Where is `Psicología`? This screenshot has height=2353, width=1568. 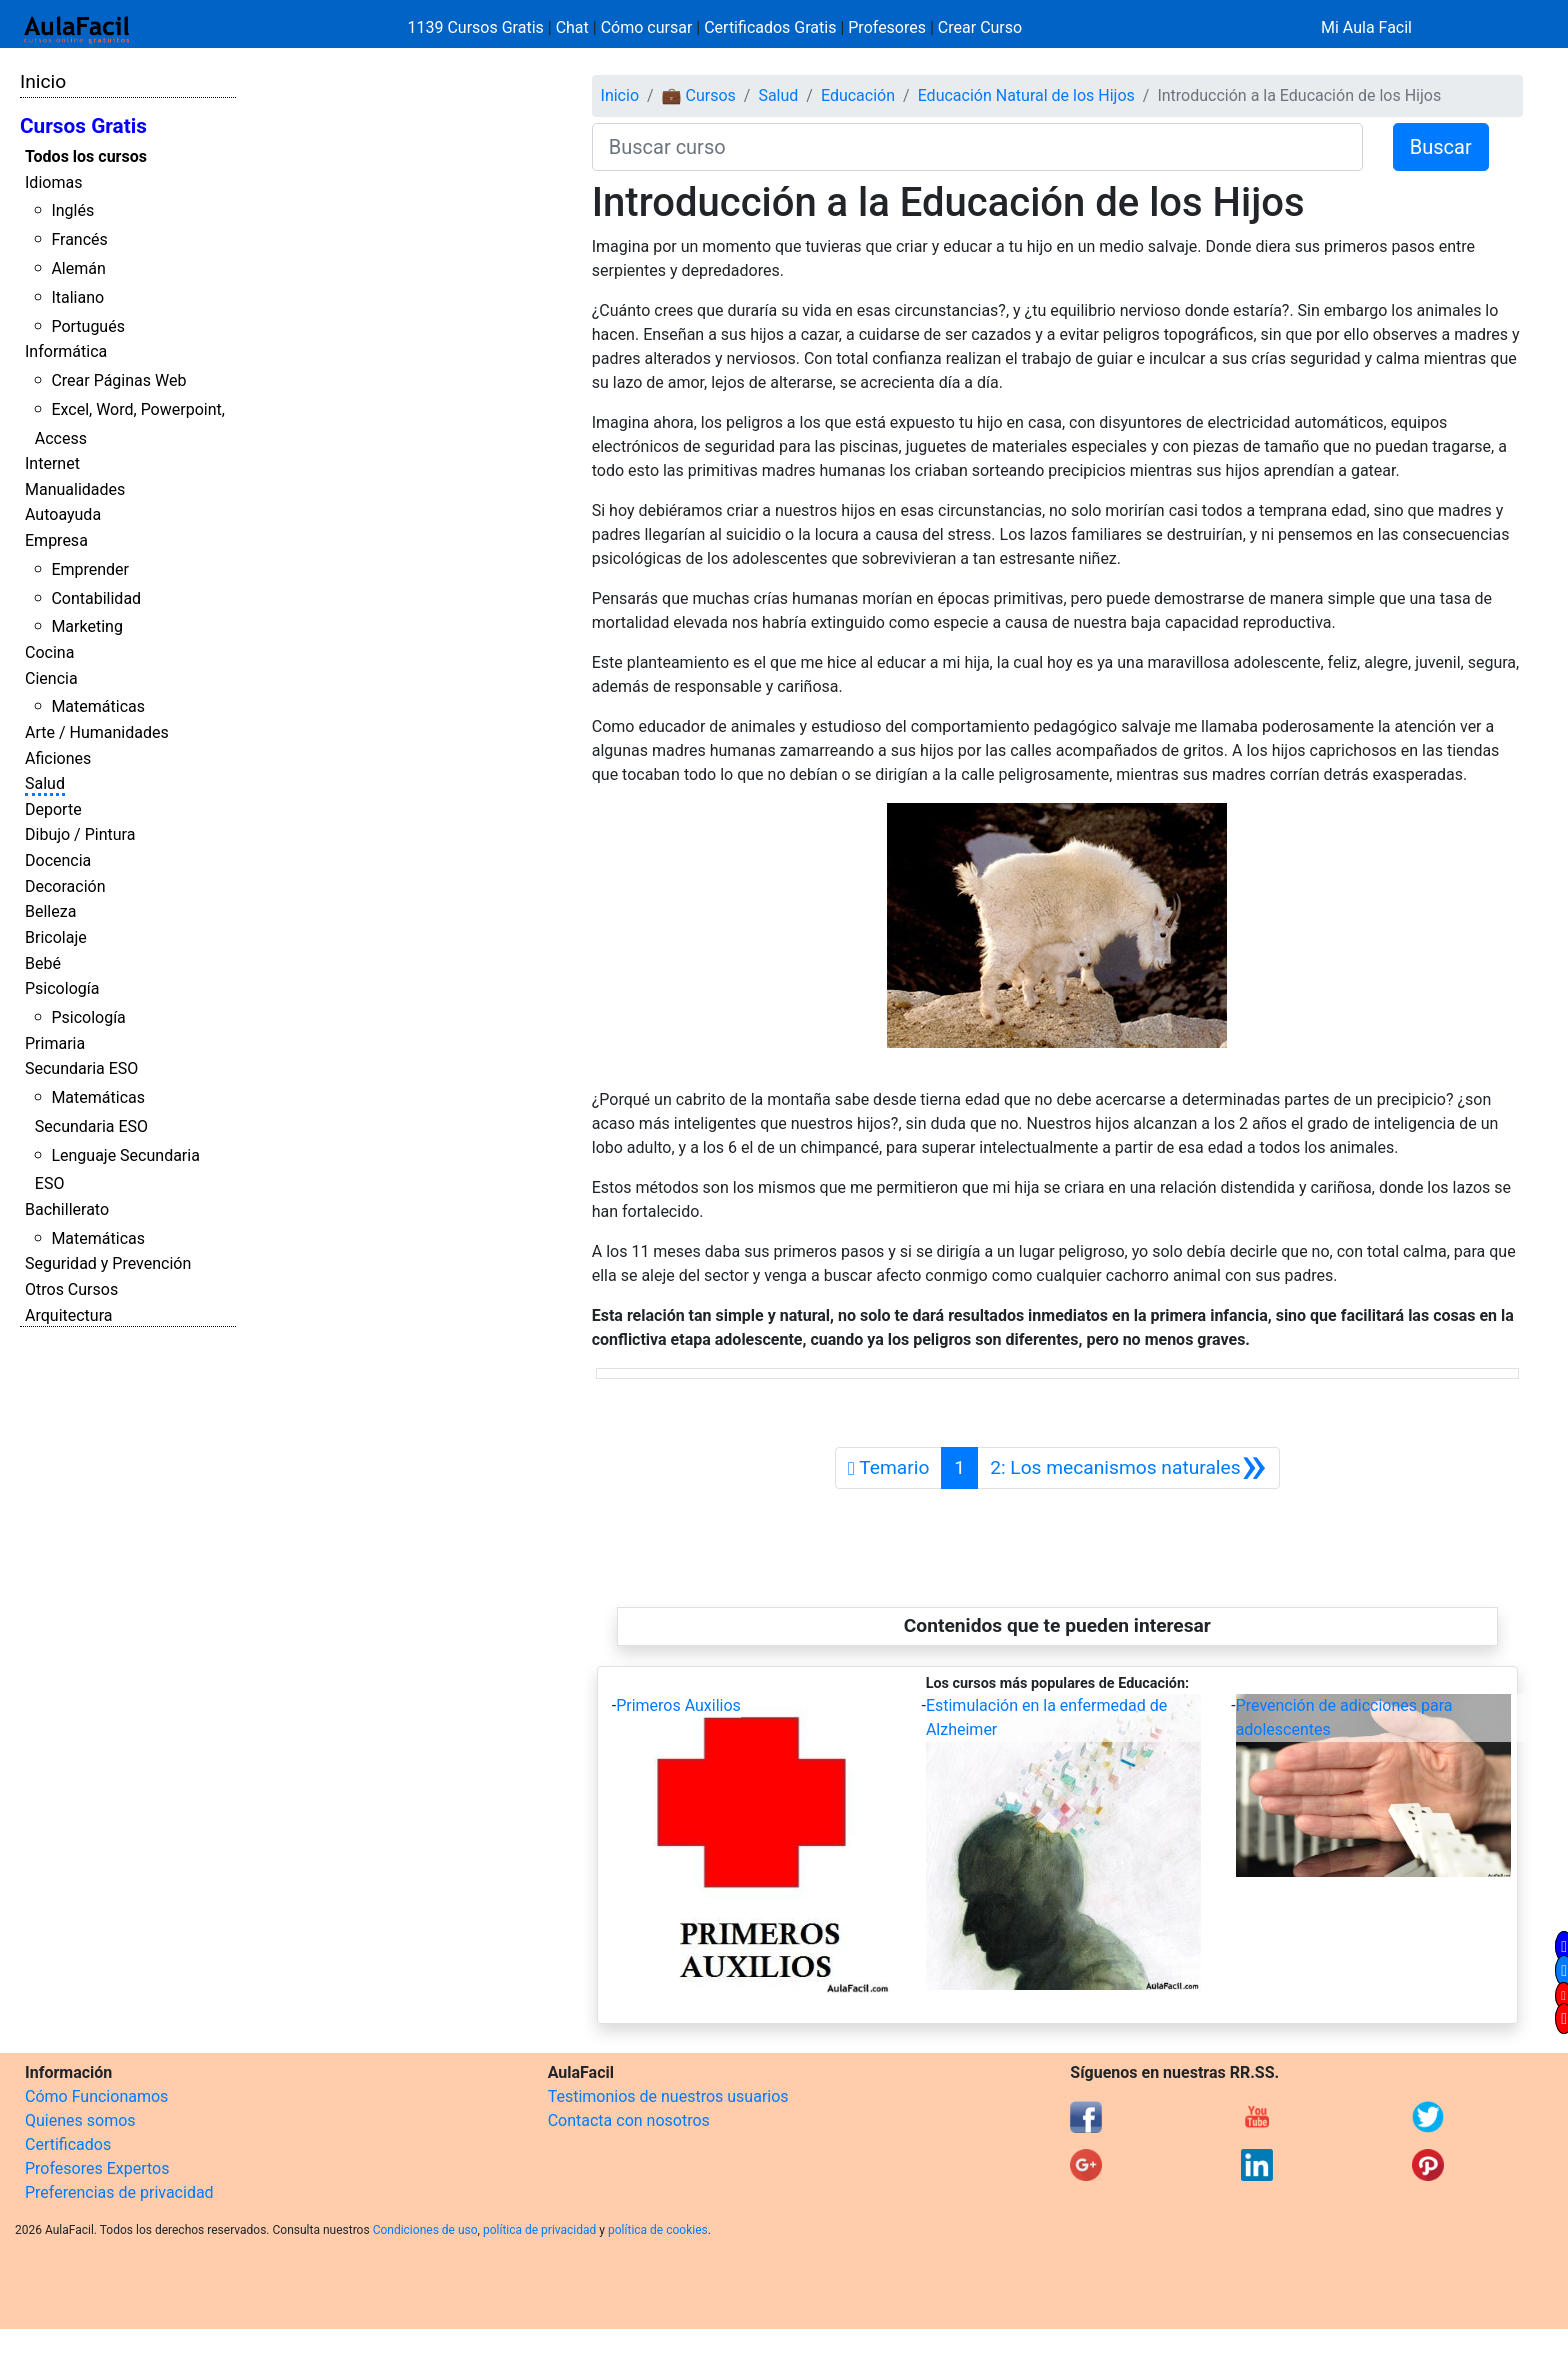 Psicología is located at coordinates (62, 988).